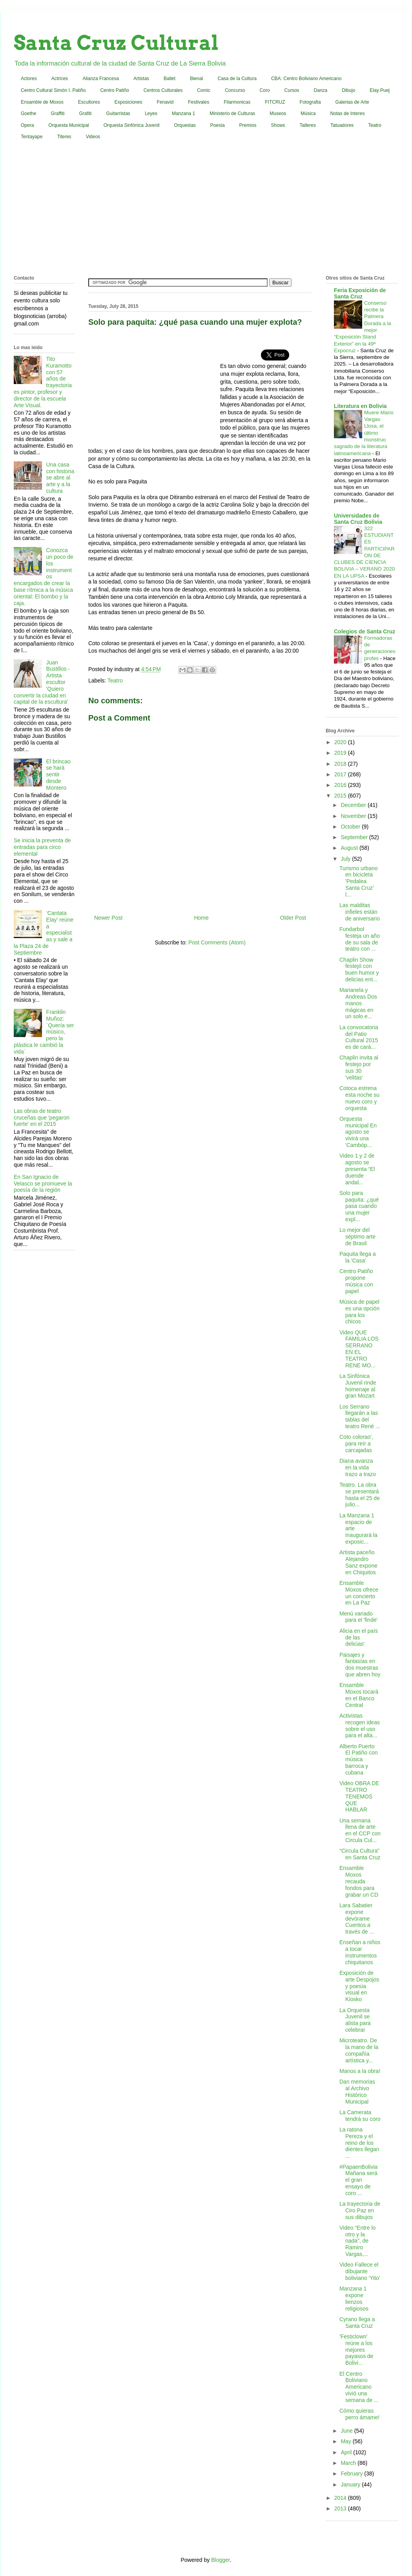 The image size is (412, 2576). Describe the element at coordinates (341, 2498) in the screenshot. I see `2014` at that location.